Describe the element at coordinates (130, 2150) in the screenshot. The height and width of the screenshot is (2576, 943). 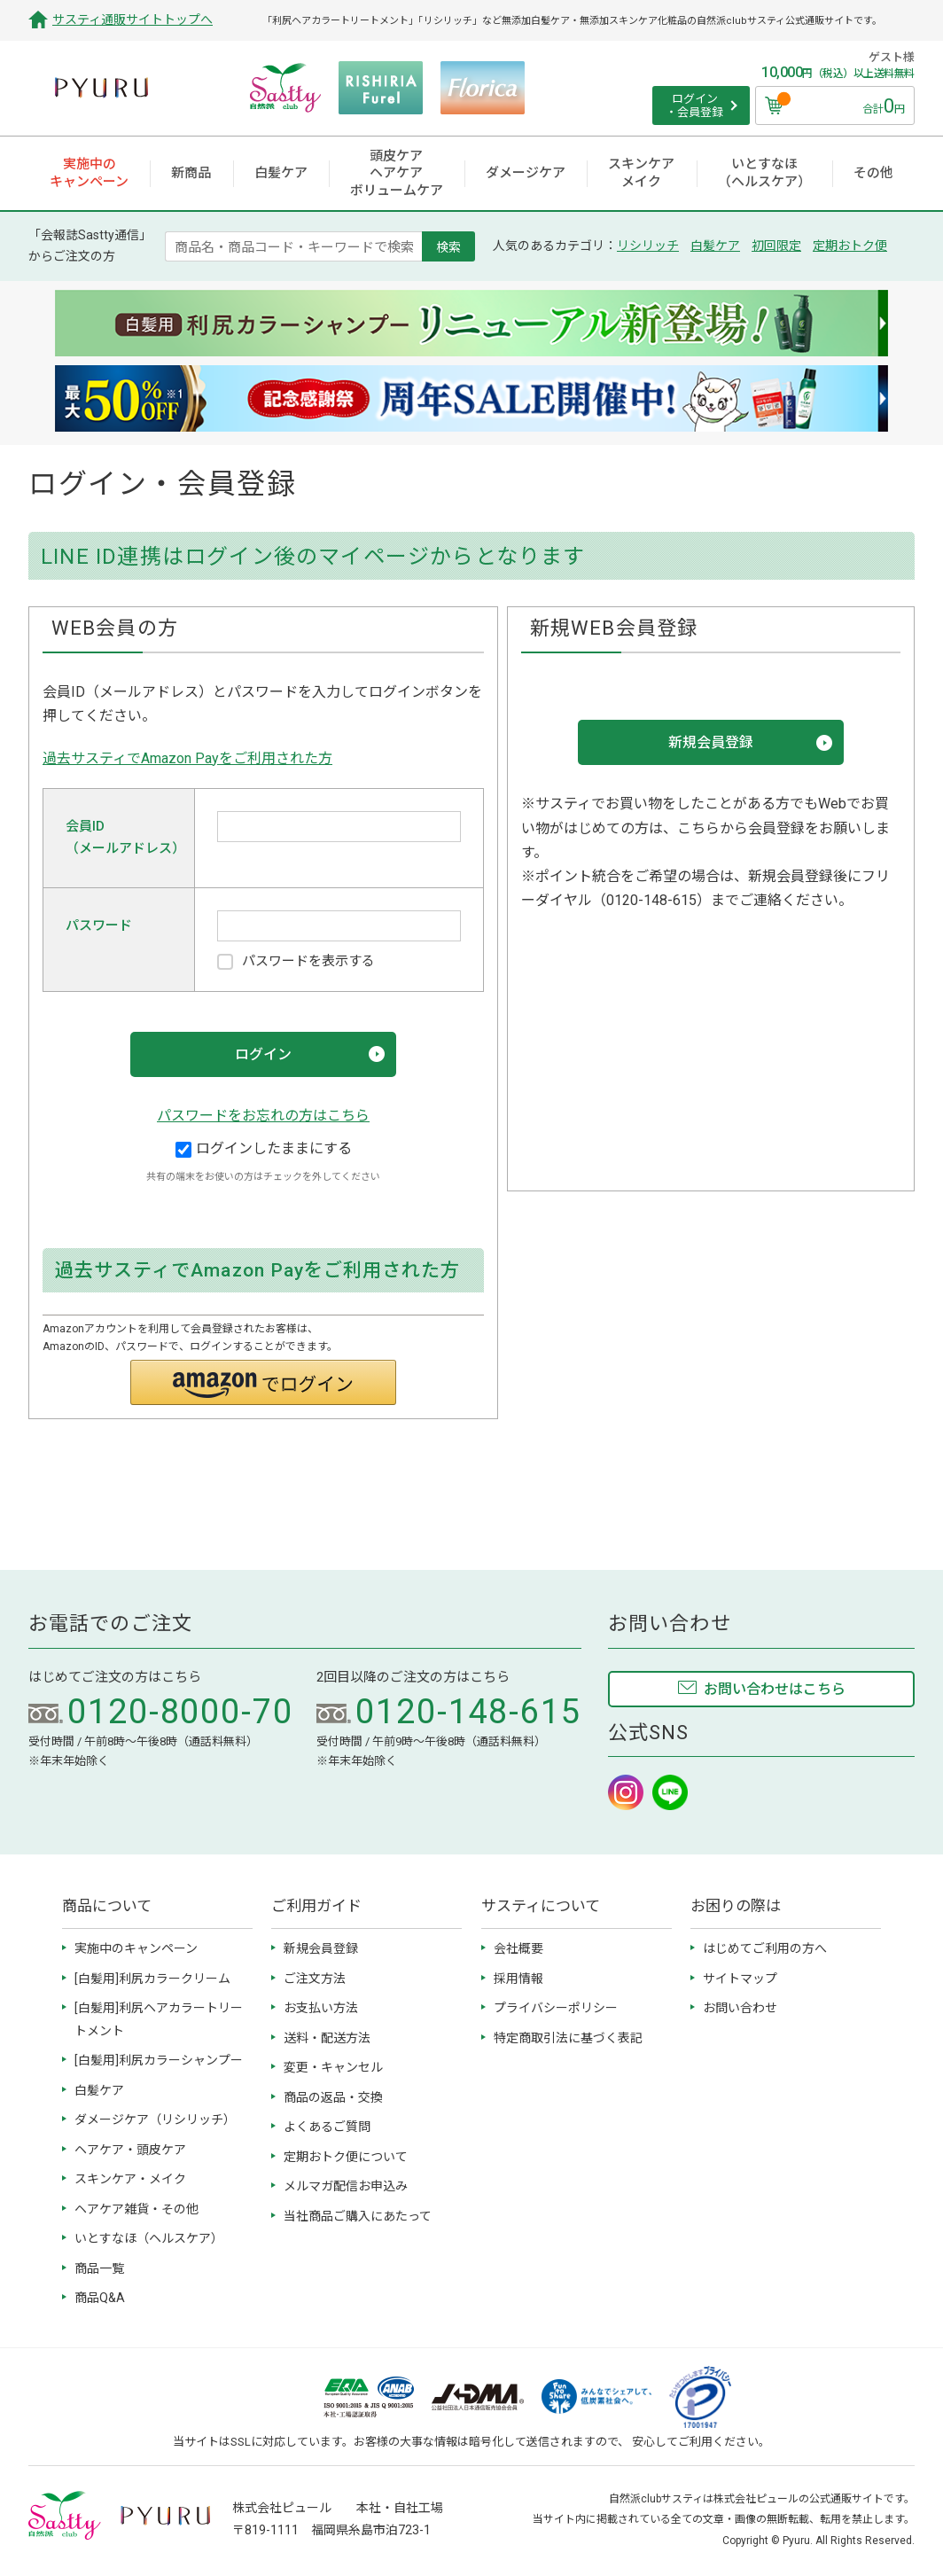
I see `ヘアケア・頭皮ケア` at that location.